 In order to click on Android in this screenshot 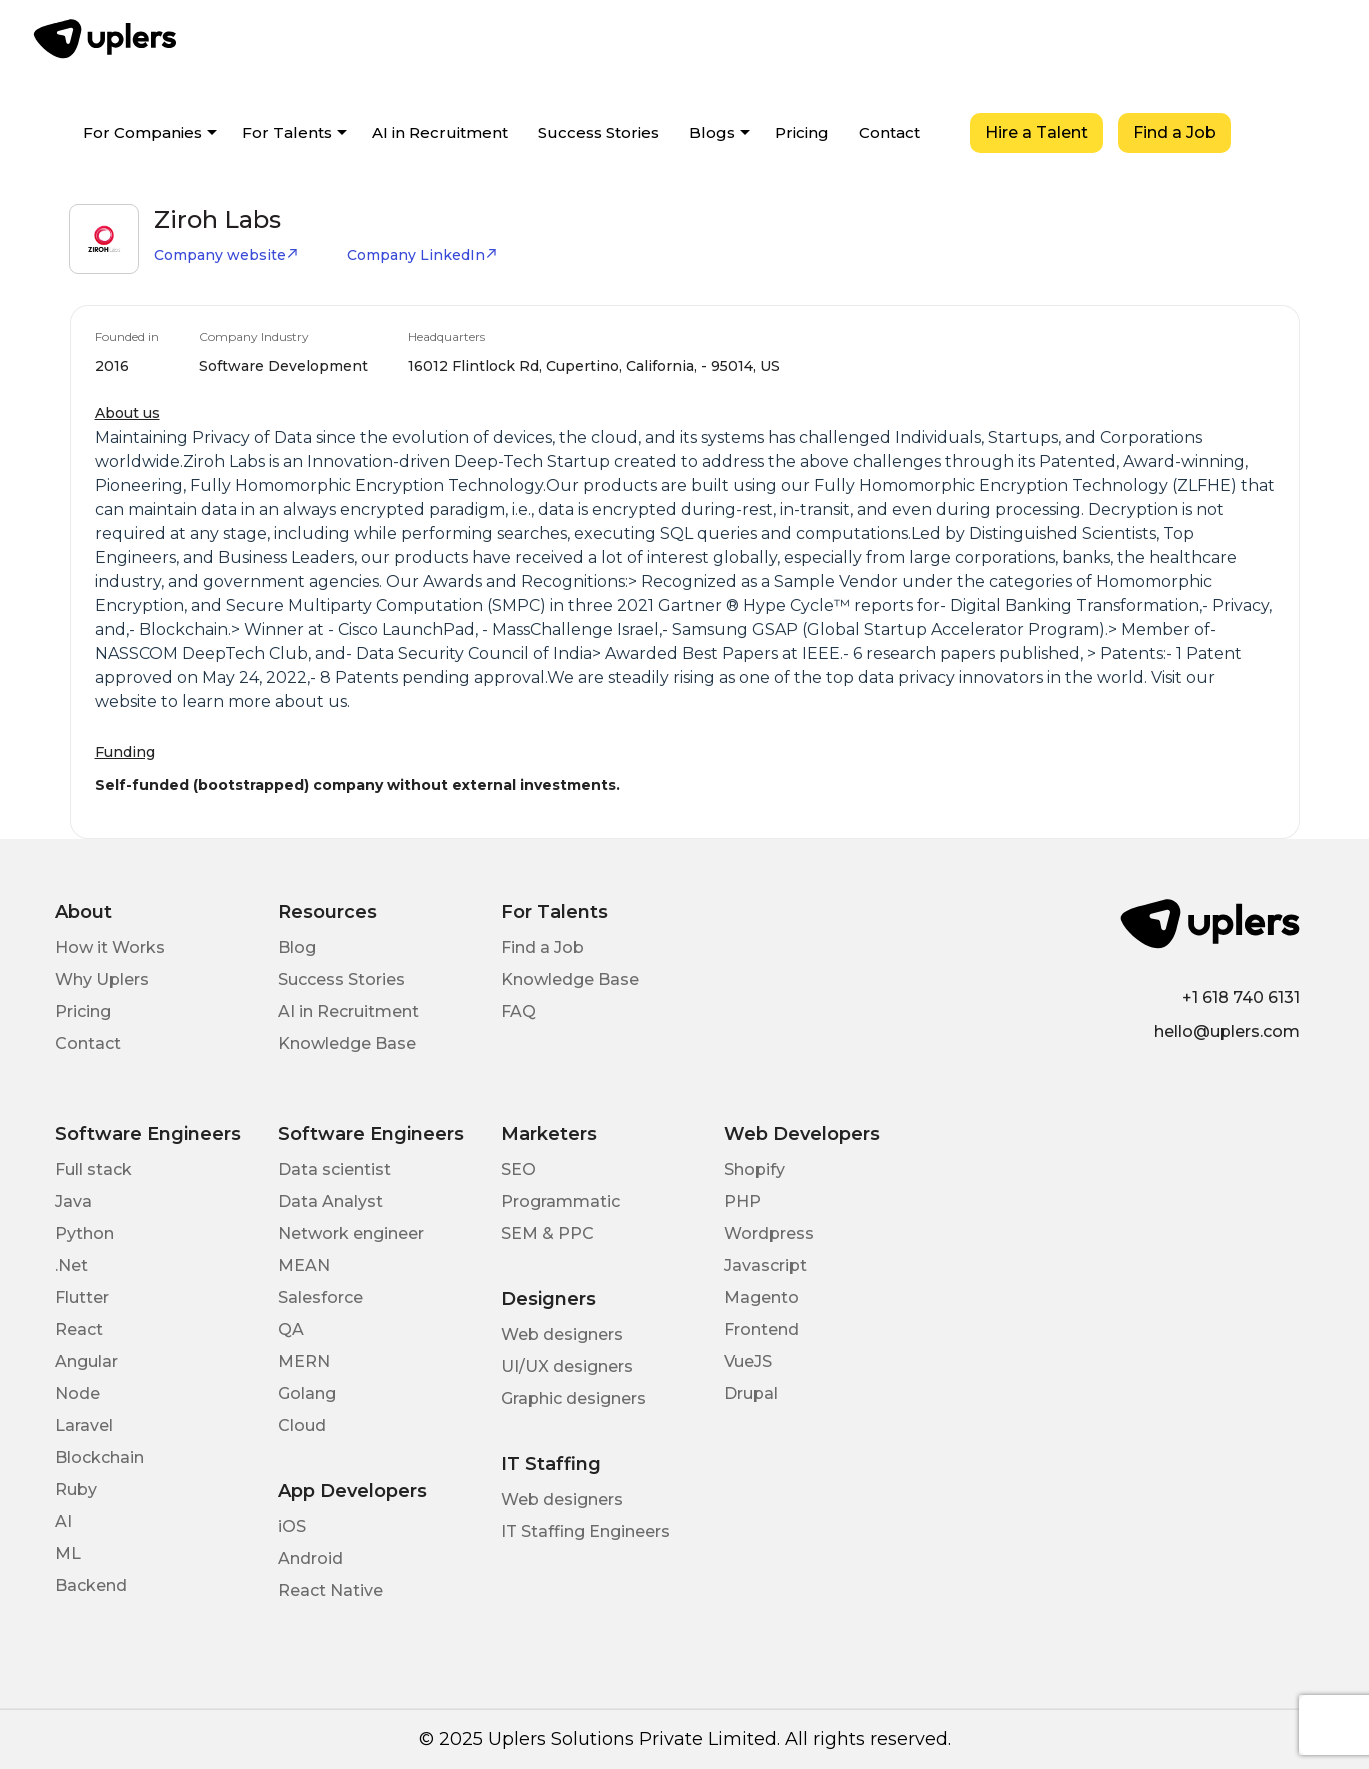, I will do `click(310, 1558)`.